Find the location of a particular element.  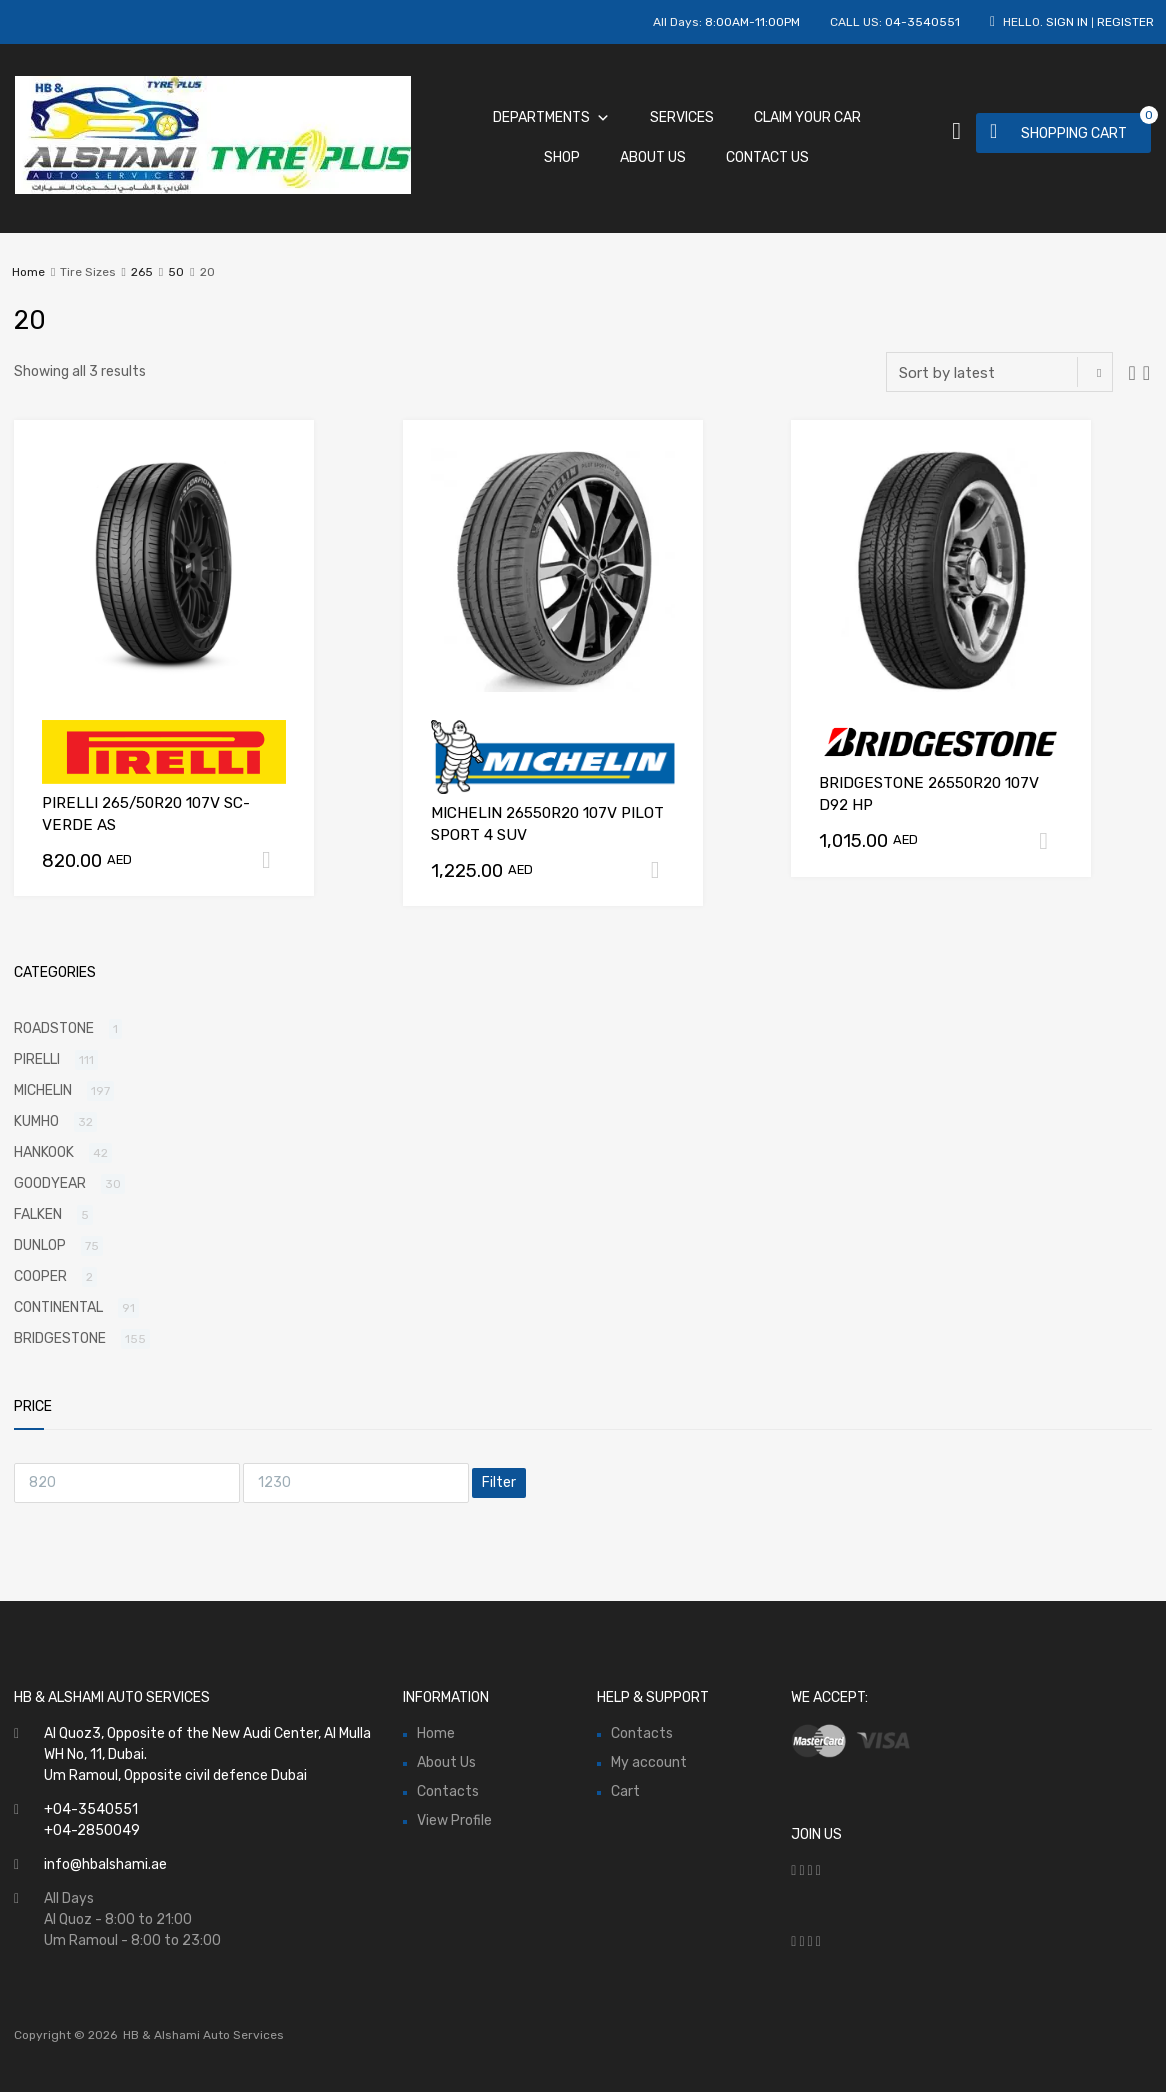

265 is located at coordinates (142, 272).